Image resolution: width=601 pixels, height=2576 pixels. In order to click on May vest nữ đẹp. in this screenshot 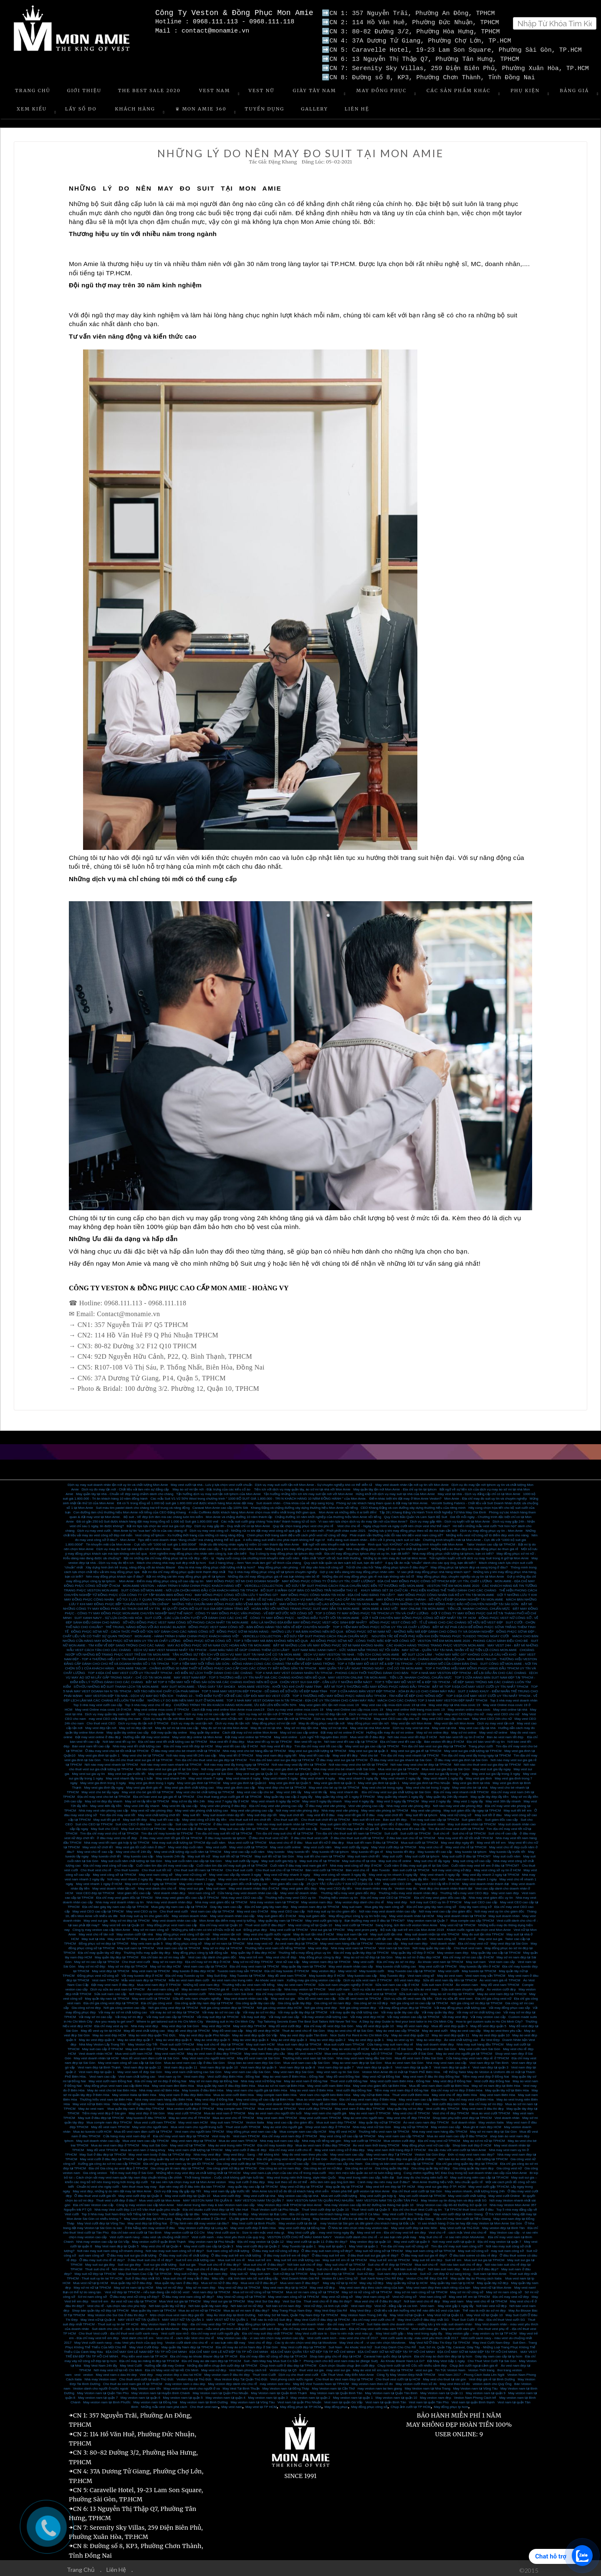, I will do `click(323, 2284)`.